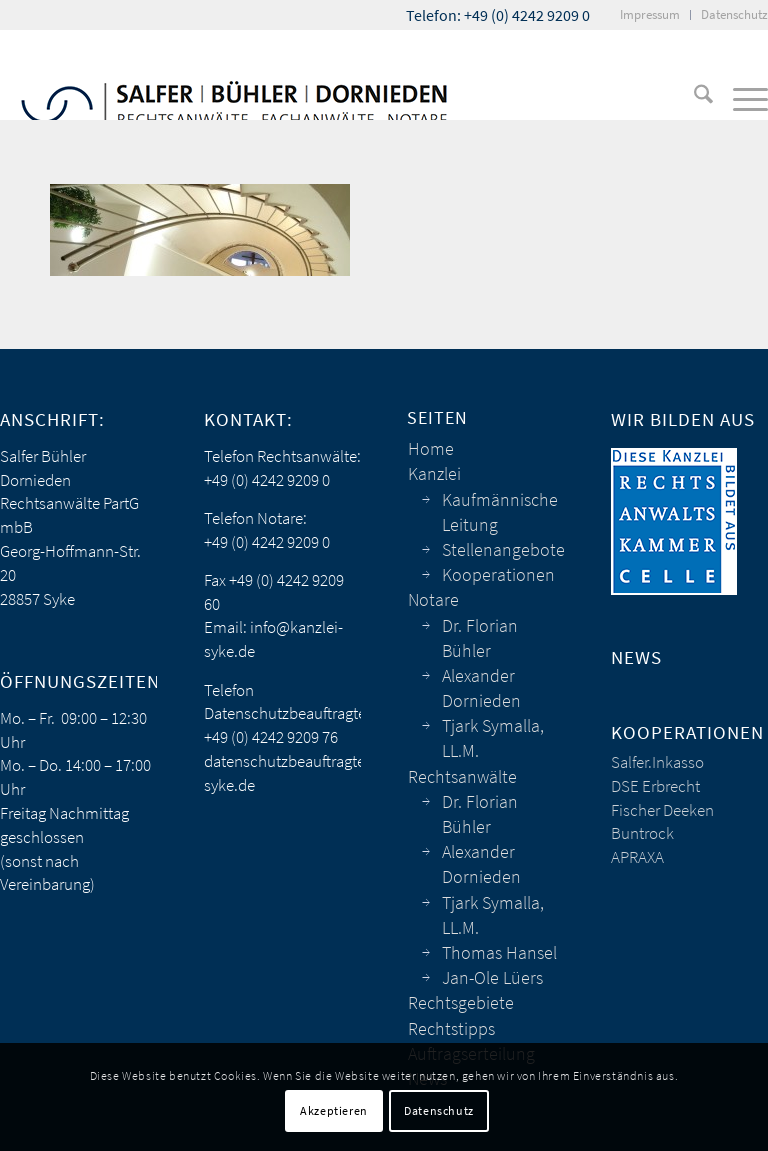 This screenshot has height=1151, width=768. I want to click on Tjark Symalla, LL.M., so click(493, 738).